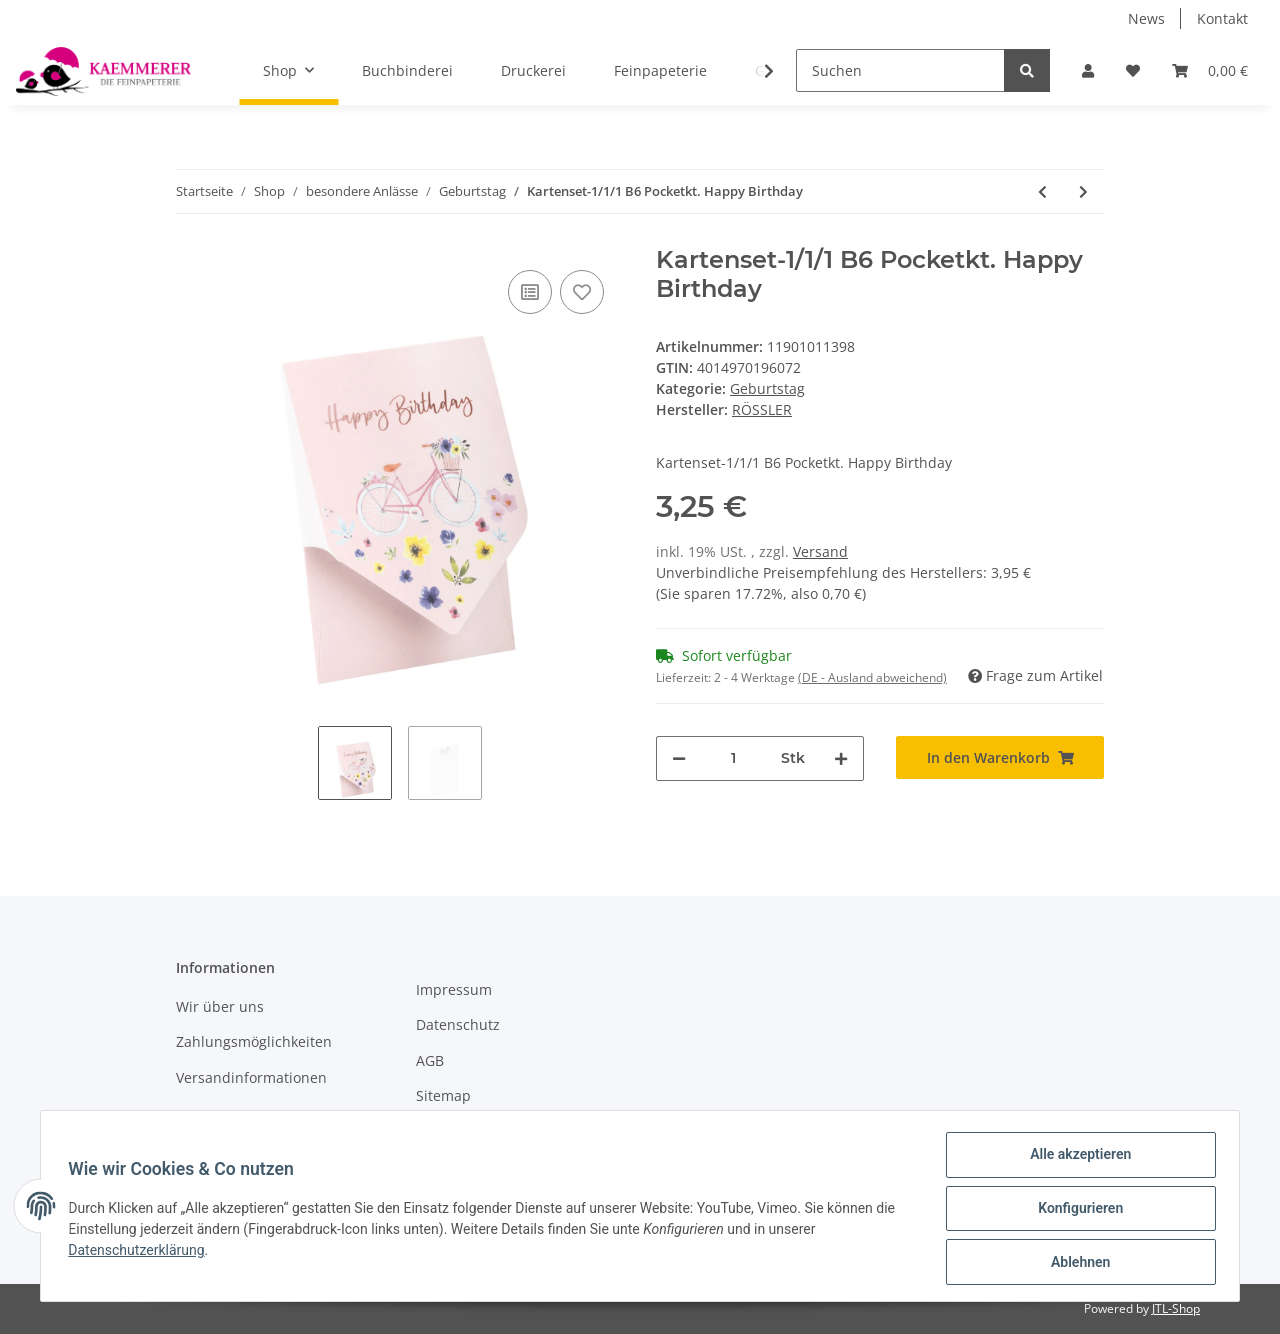  Describe the element at coordinates (1222, 18) in the screenshot. I see `Kontakt` at that location.